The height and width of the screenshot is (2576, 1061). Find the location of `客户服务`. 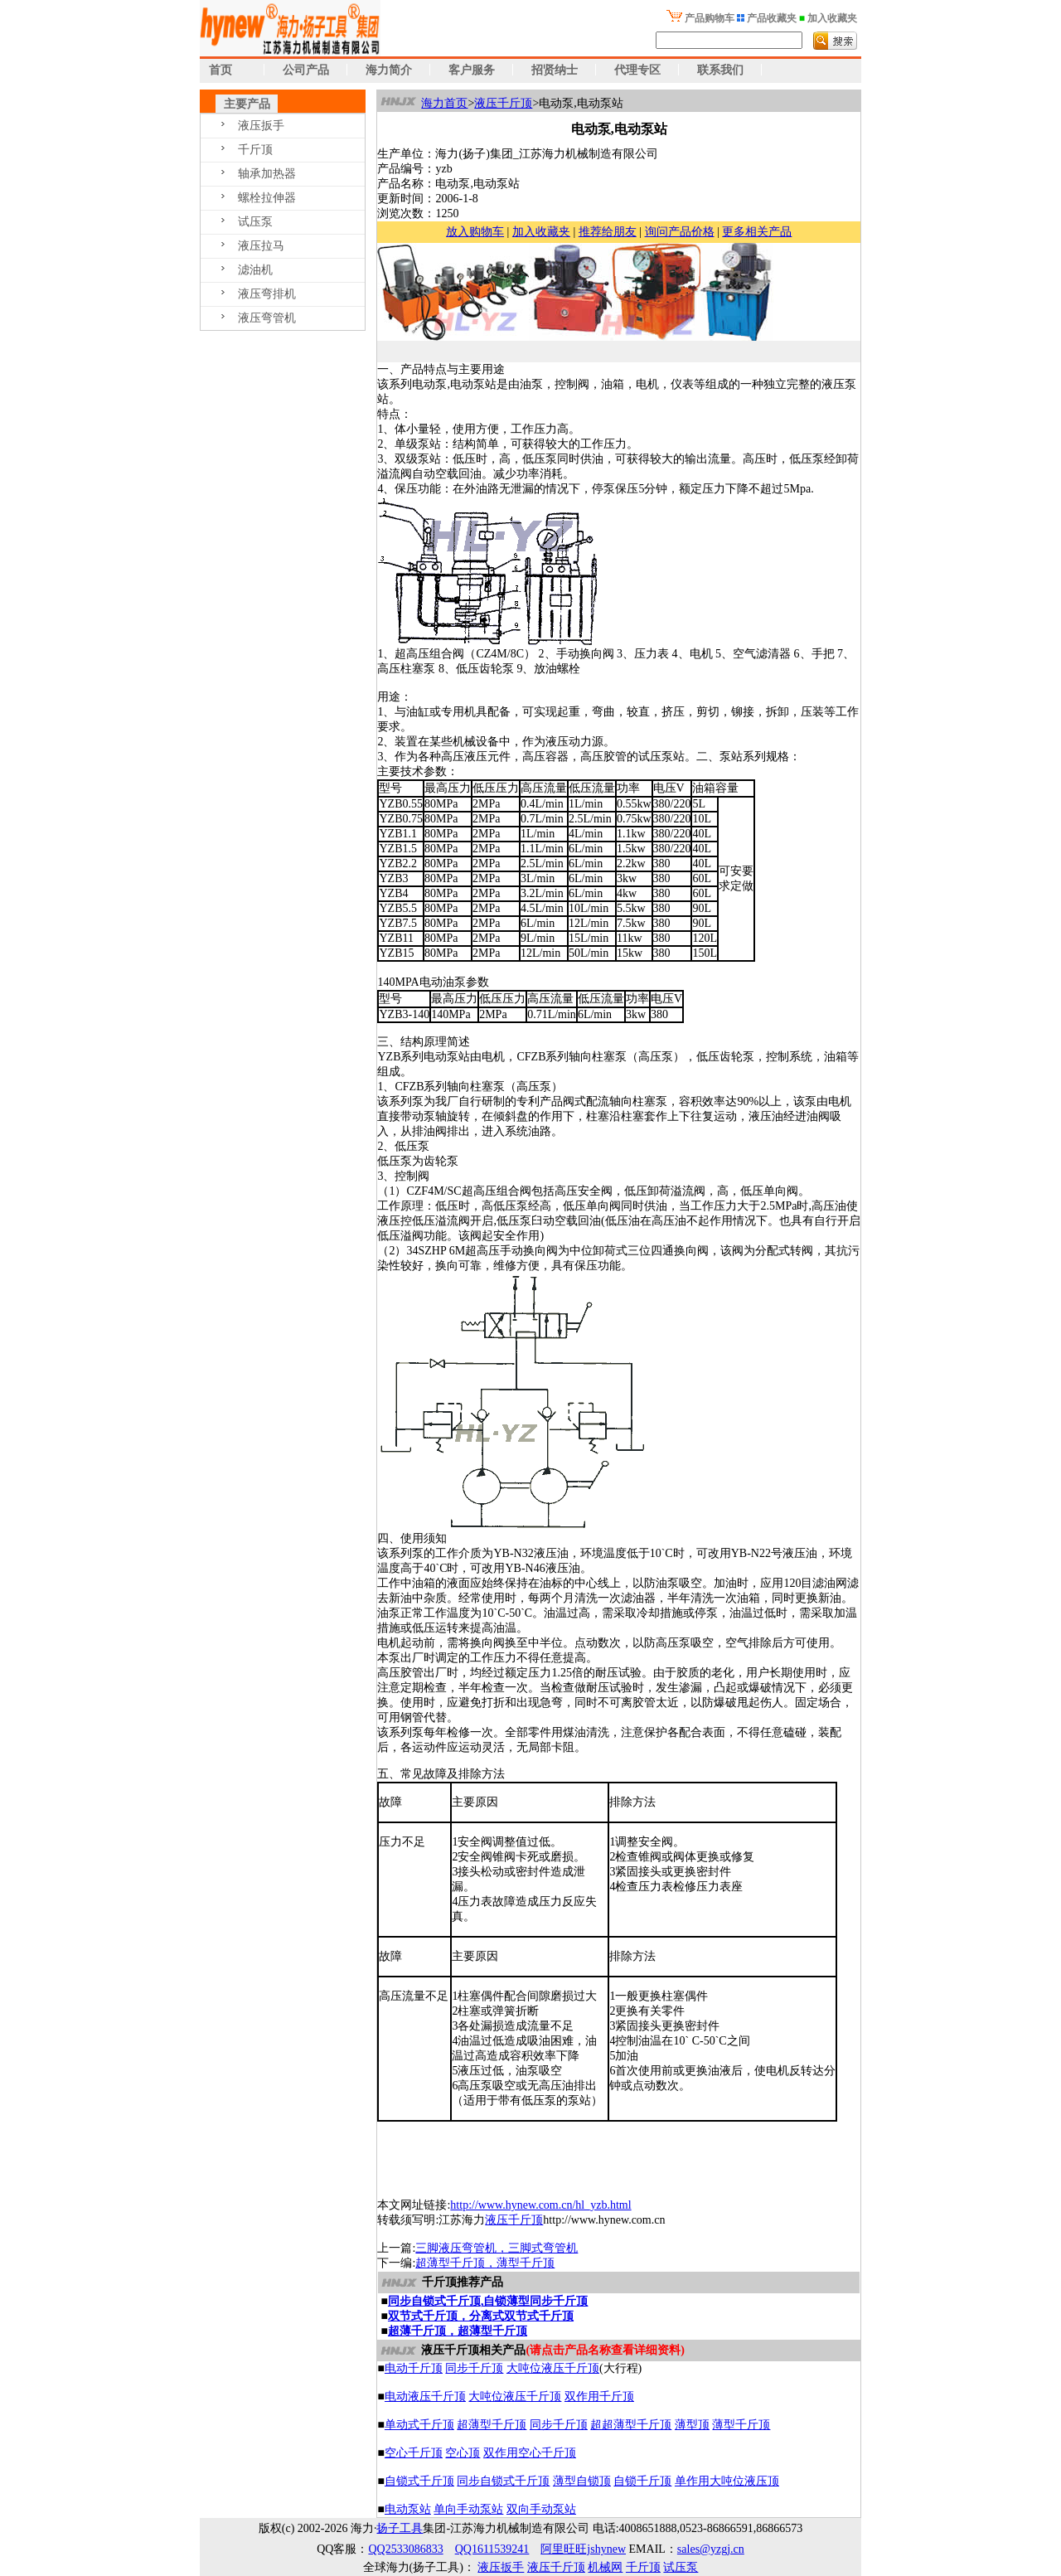

客户服务 is located at coordinates (471, 70).